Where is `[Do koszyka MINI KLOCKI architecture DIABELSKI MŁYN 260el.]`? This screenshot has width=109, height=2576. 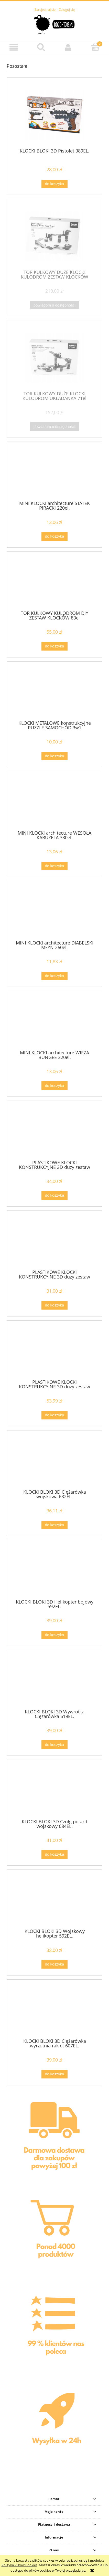
[Do koszyka MINI KLOCKI architecture DIABELSKI MŁYN 260el.] is located at coordinates (54, 976).